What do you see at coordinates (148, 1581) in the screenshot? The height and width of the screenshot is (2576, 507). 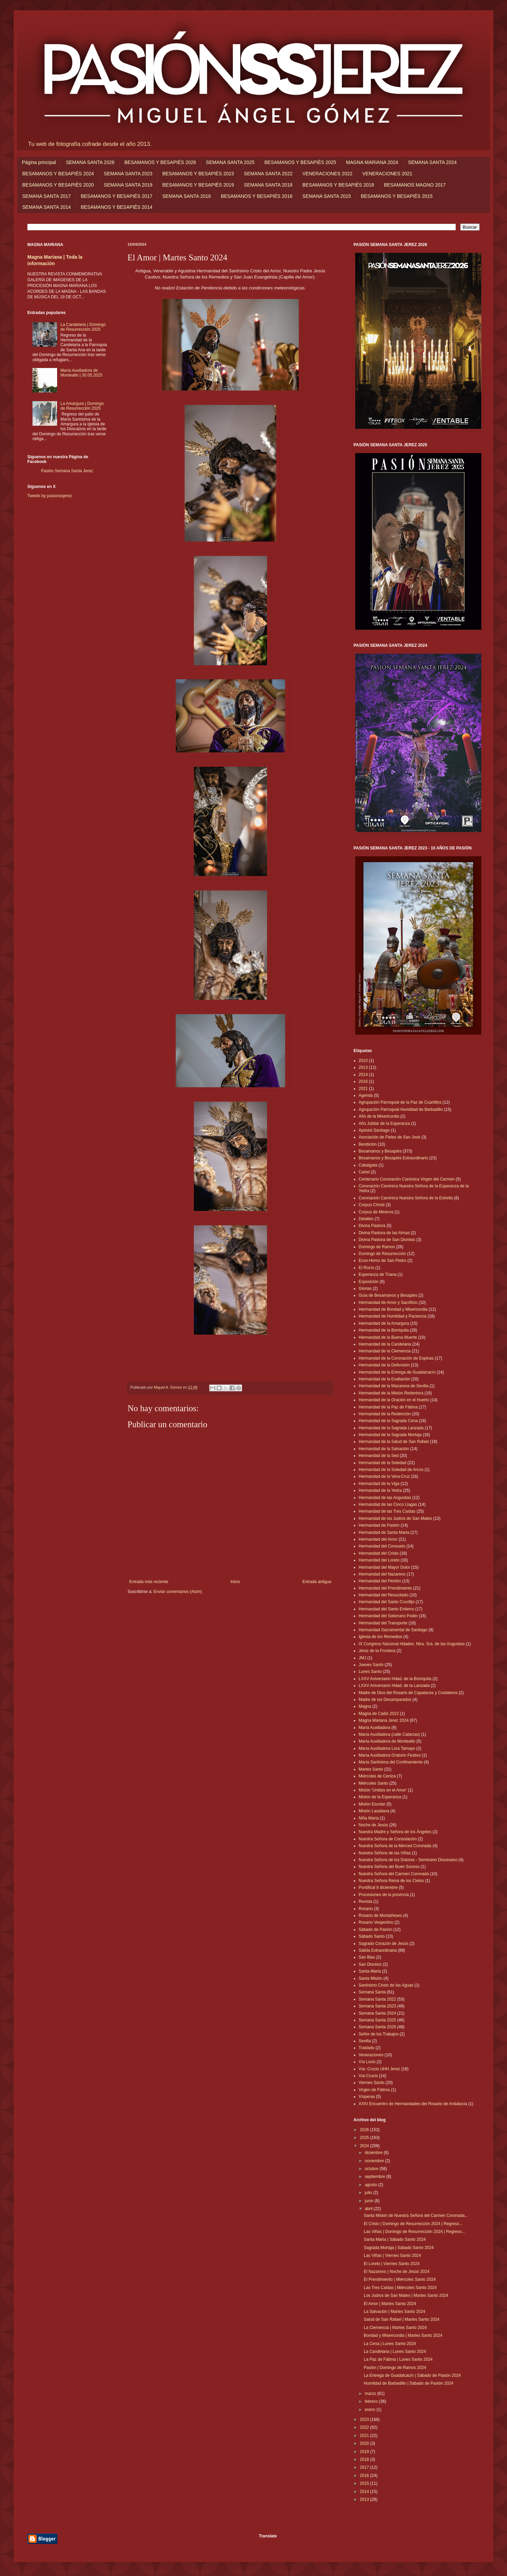 I see `Entrada más reciente` at bounding box center [148, 1581].